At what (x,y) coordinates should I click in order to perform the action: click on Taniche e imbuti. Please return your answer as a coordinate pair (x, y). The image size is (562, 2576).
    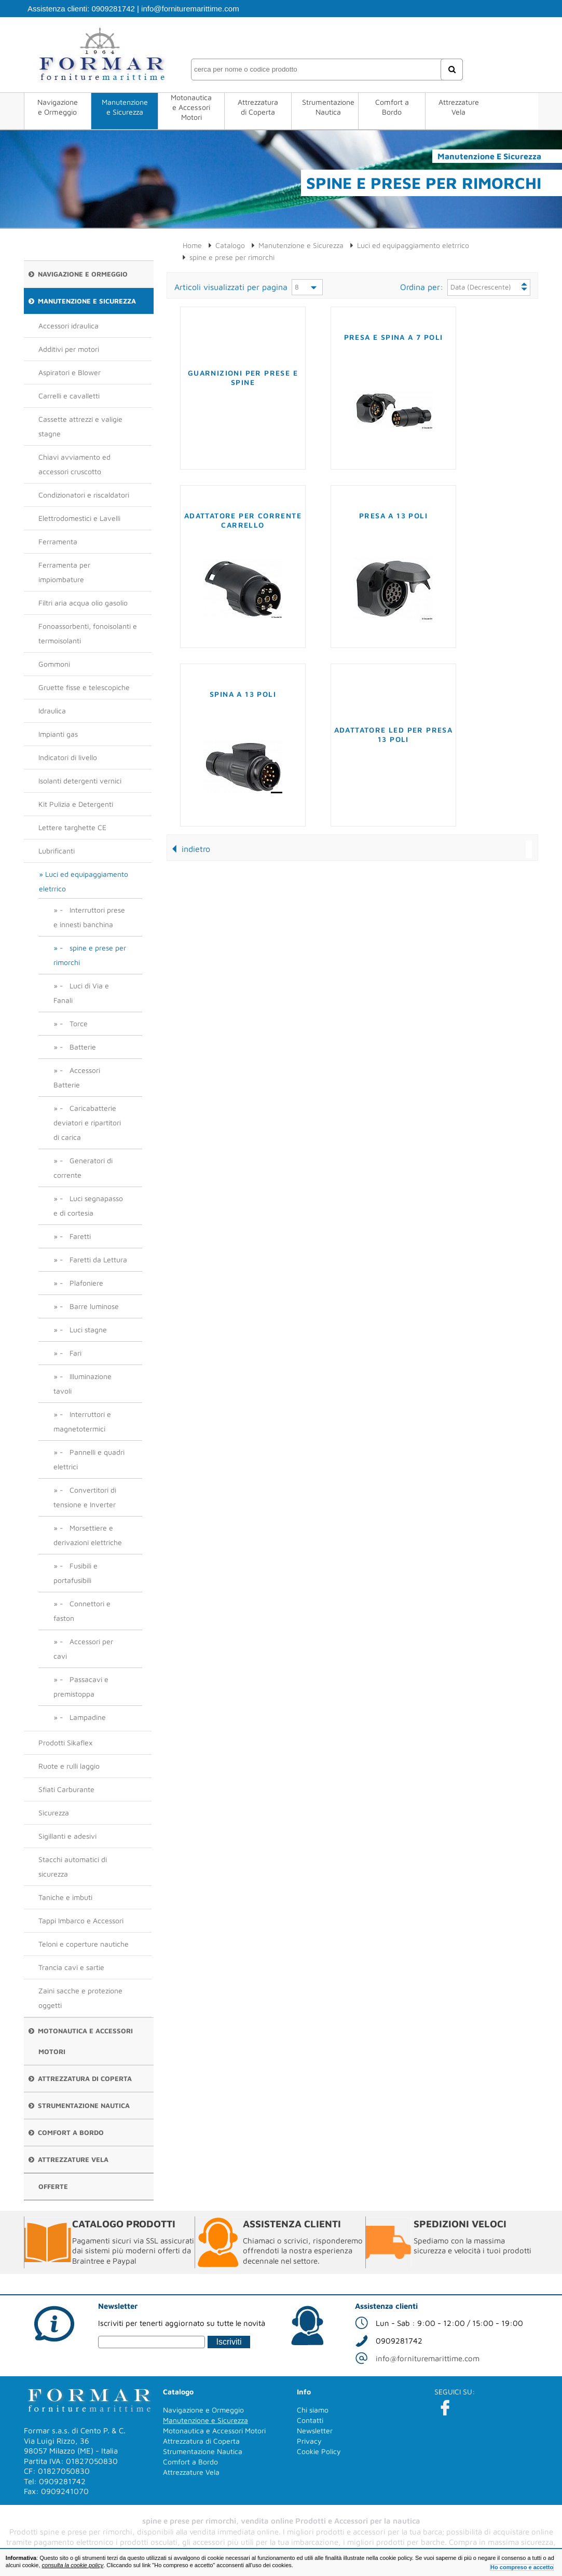
    Looking at the image, I should click on (65, 1897).